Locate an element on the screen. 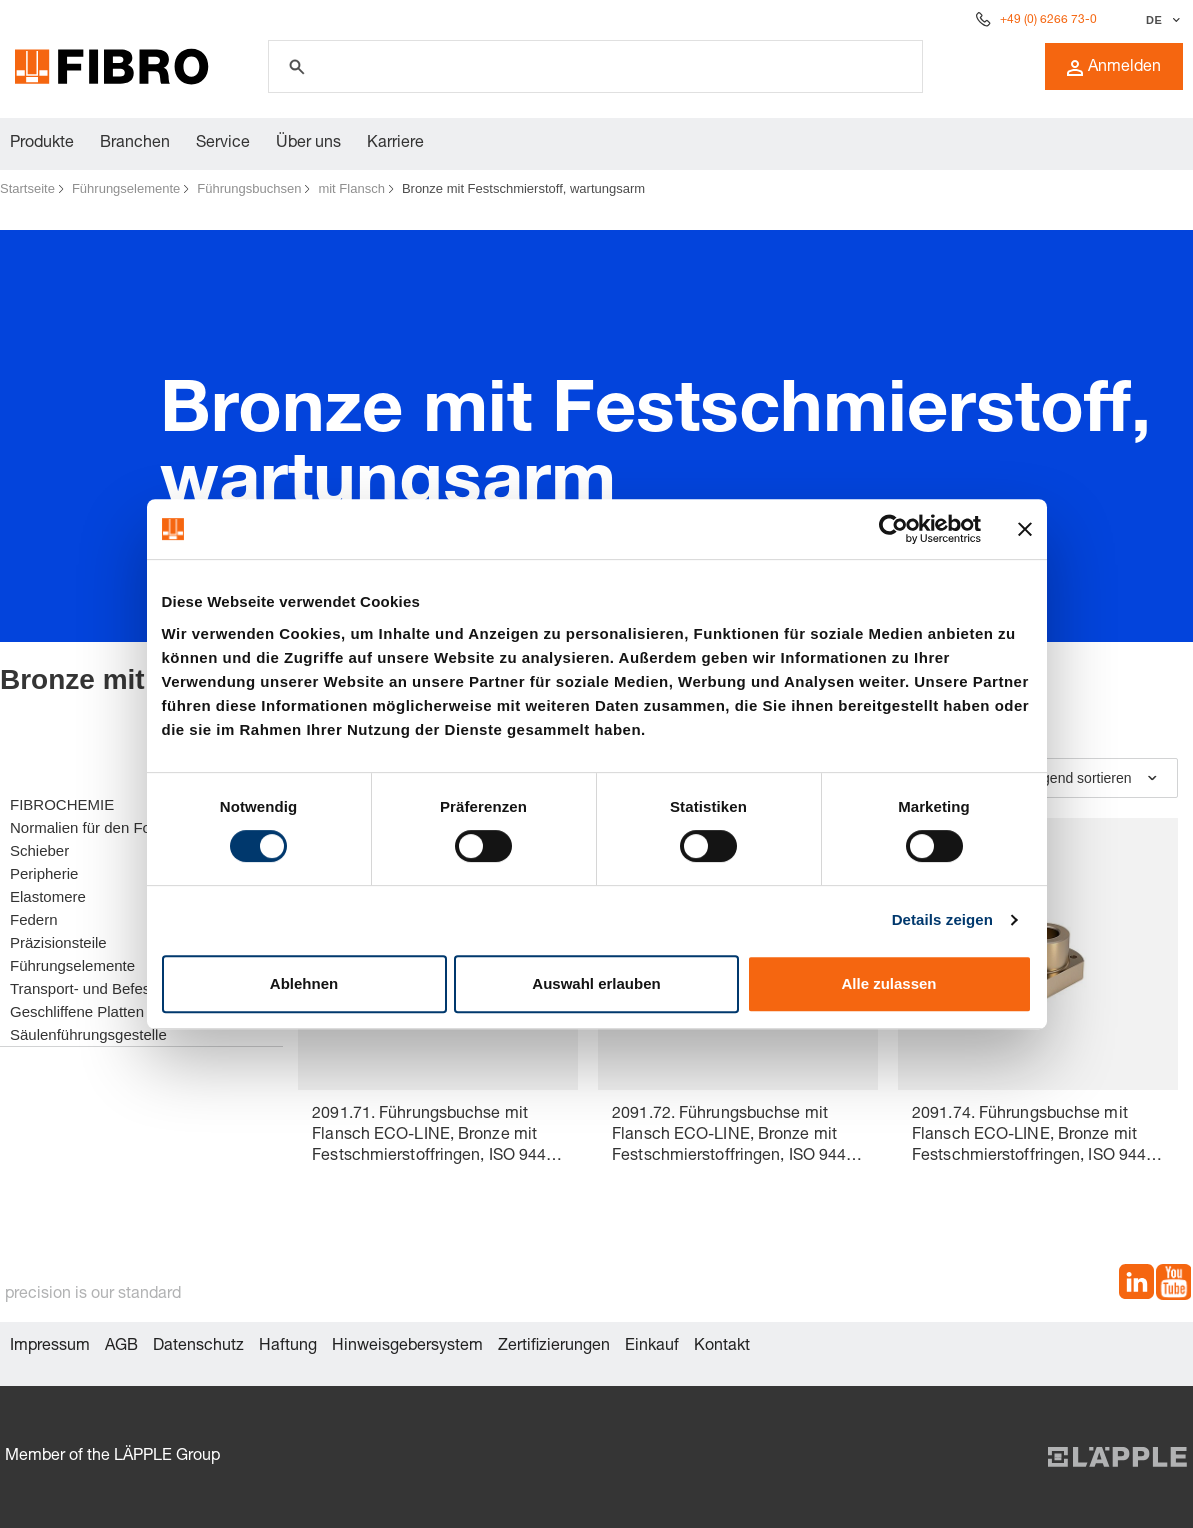 The width and height of the screenshot is (1193, 1528). Startseite is located at coordinates (27, 188).